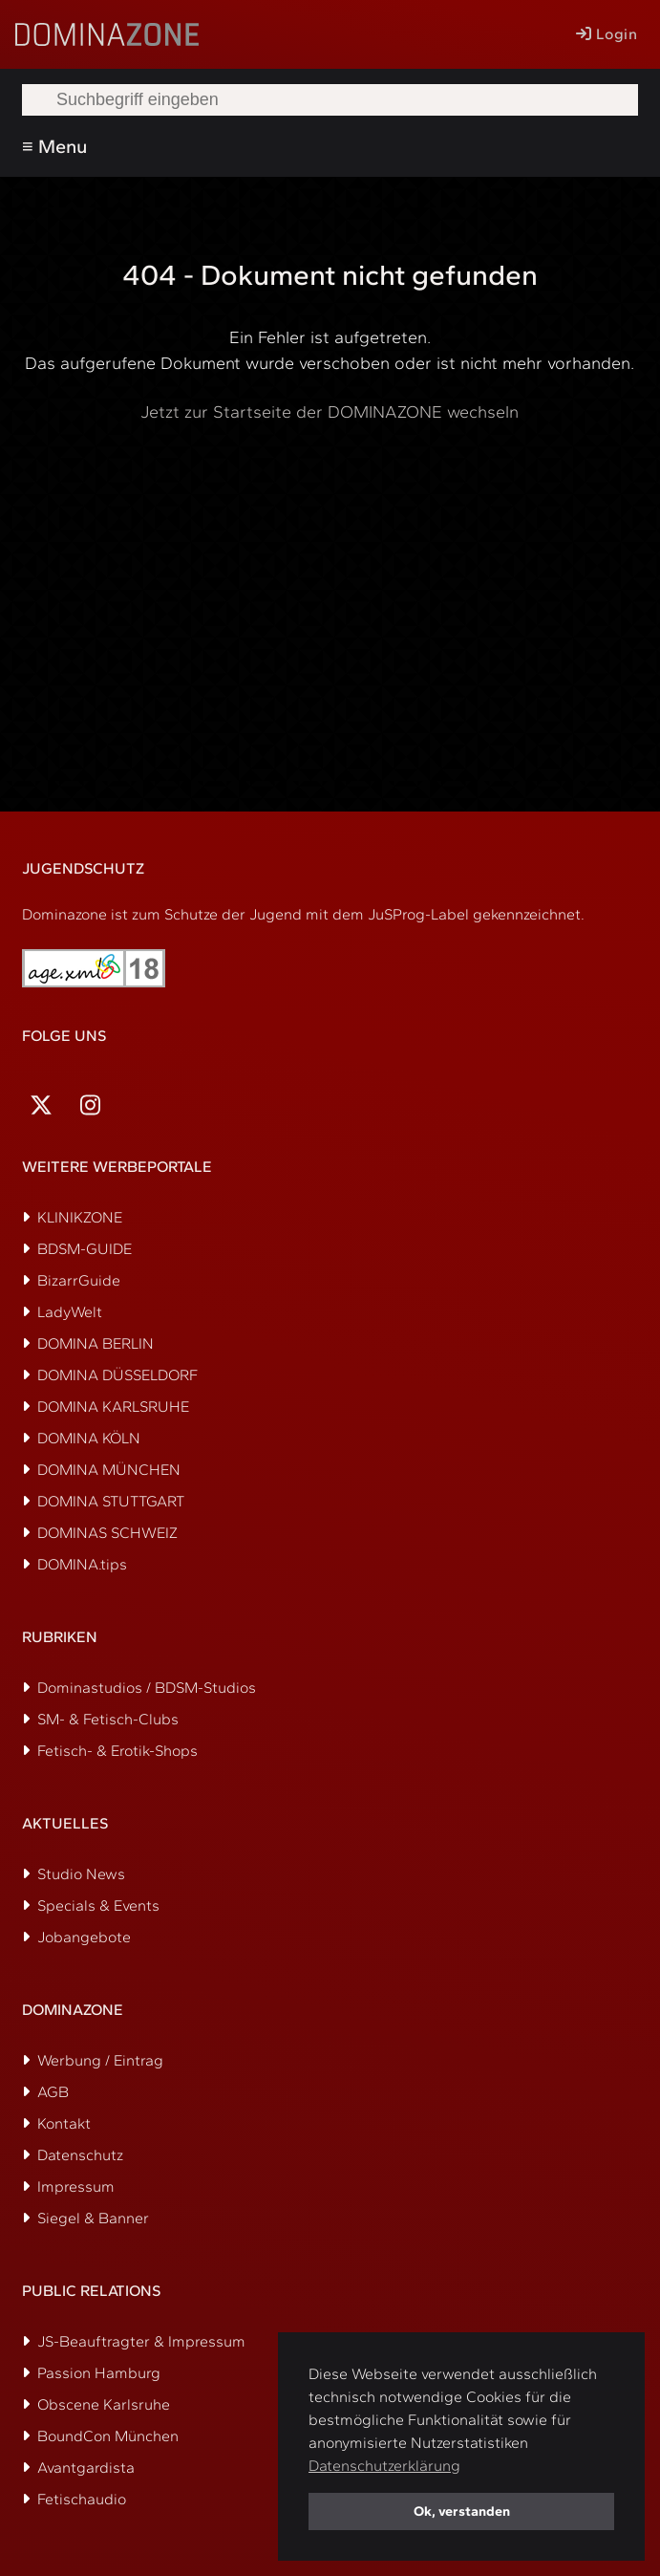 The image size is (660, 2576). Describe the element at coordinates (81, 2499) in the screenshot. I see `Fetischaudio` at that location.